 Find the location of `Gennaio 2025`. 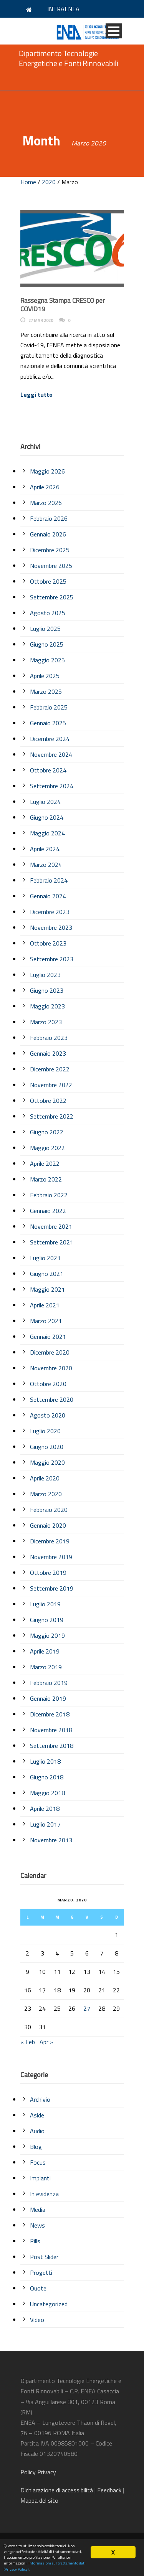

Gennaio 2025 is located at coordinates (48, 723).